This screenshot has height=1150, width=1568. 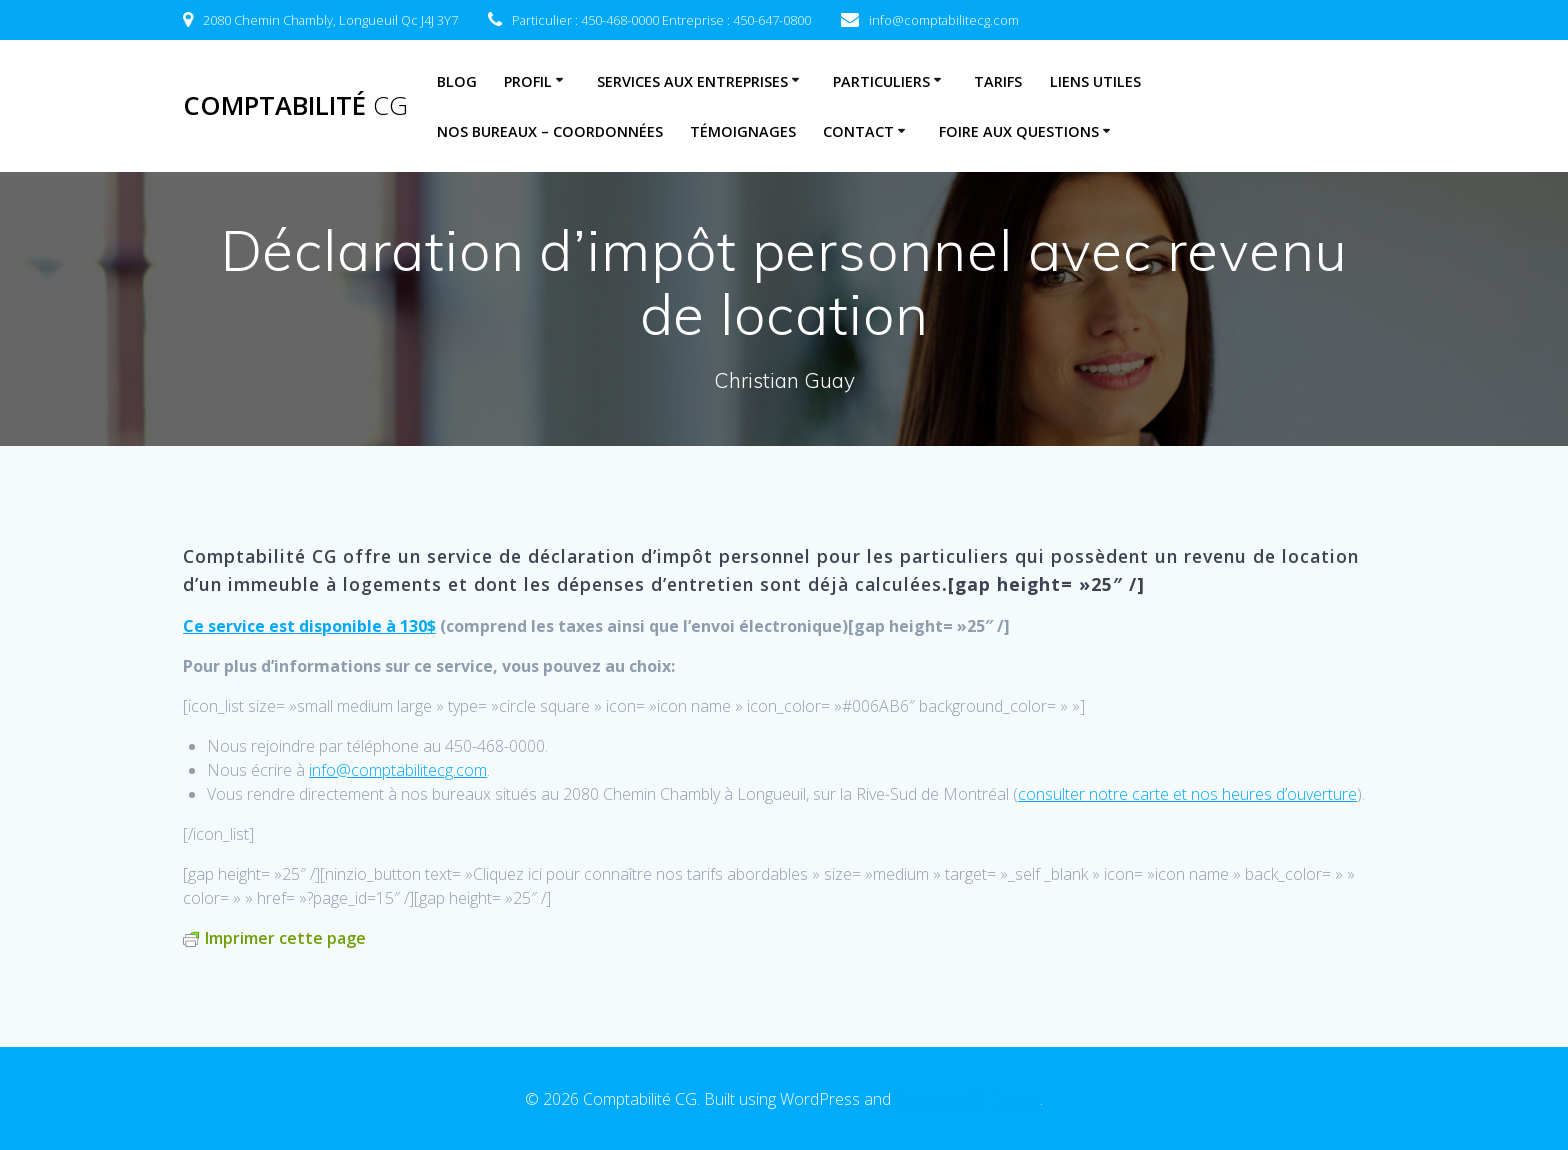 I want to click on Ce service est disponible à 130$, so click(x=309, y=626).